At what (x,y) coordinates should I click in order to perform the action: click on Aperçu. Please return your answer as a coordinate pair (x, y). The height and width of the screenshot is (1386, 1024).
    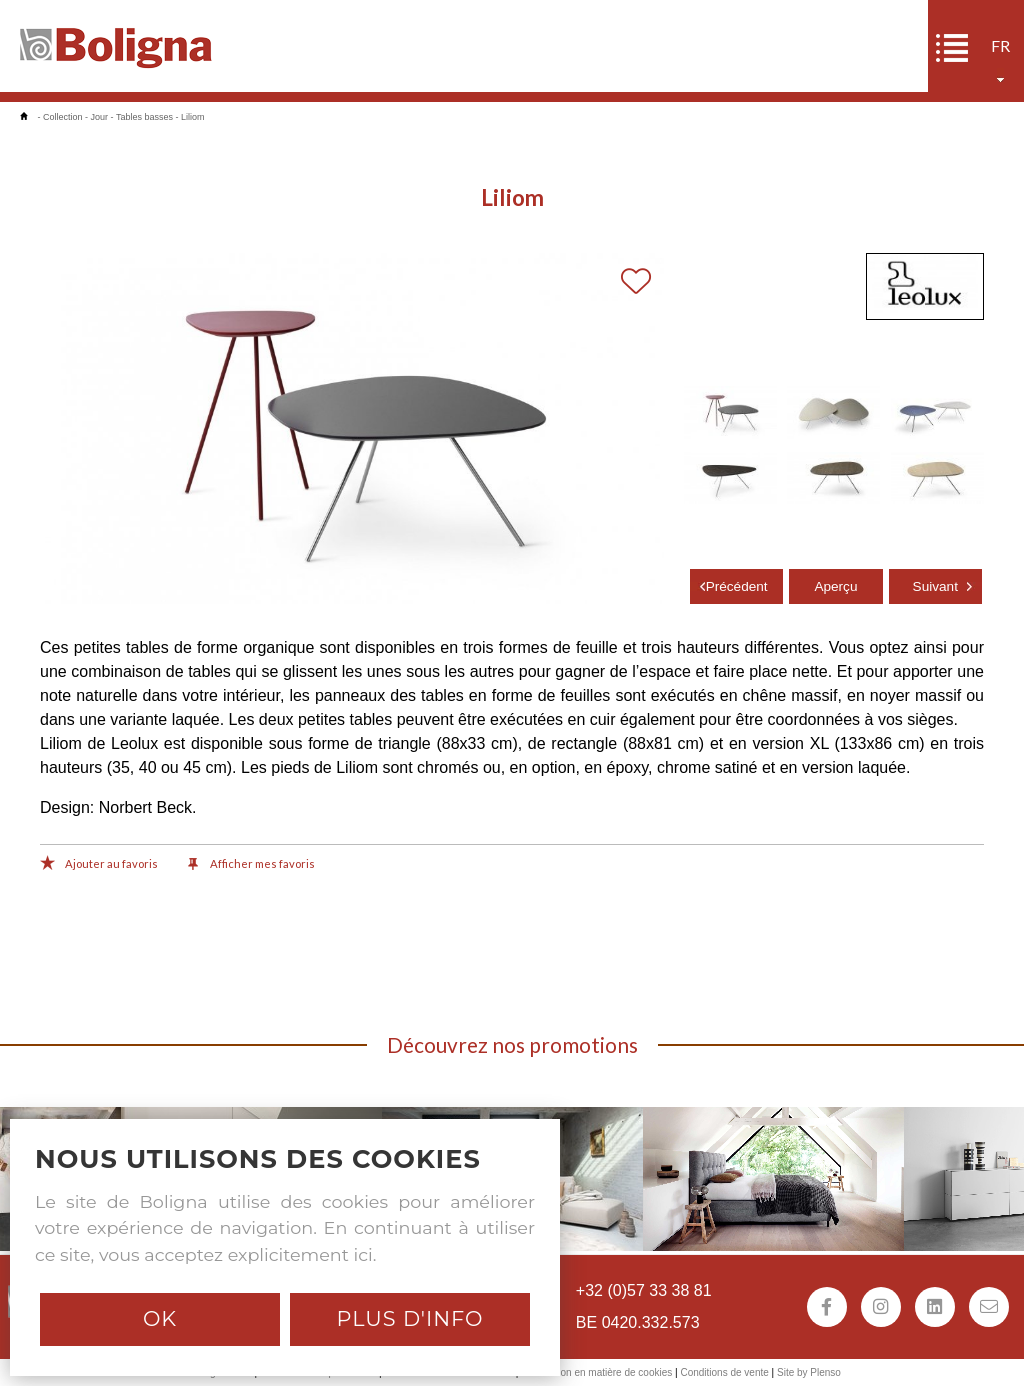
    Looking at the image, I should click on (835, 586).